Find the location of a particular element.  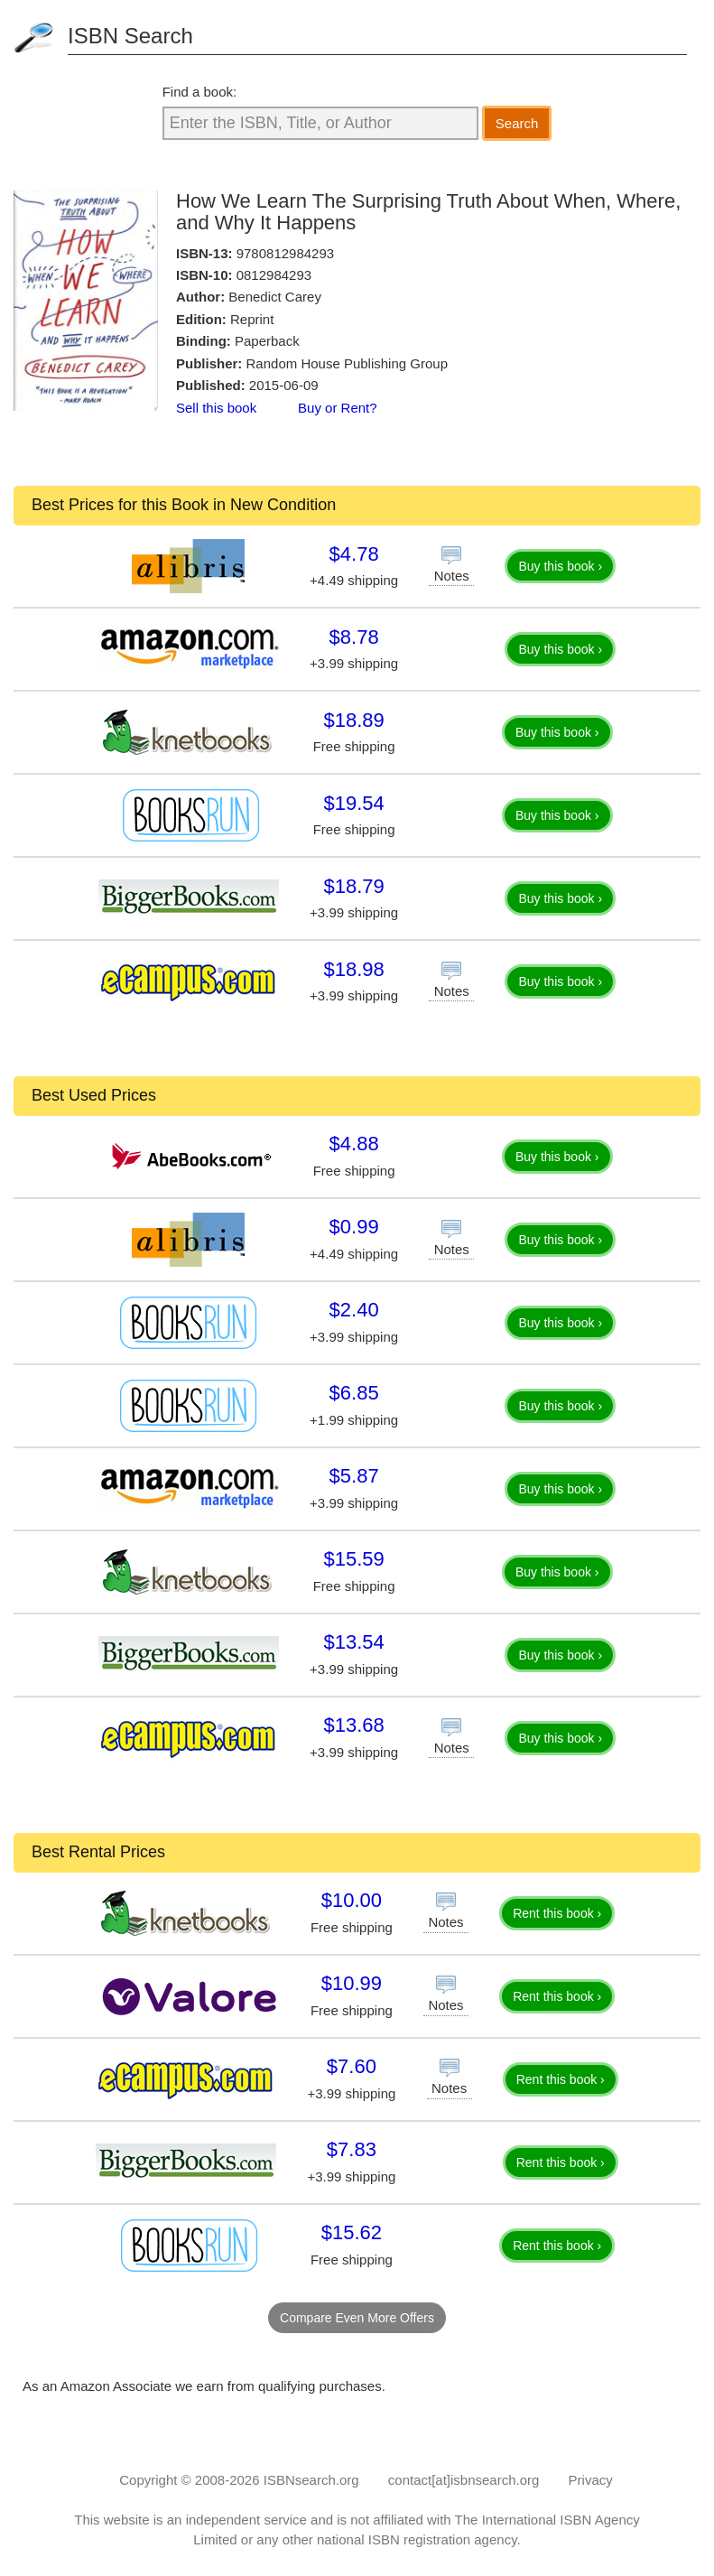

ISBNsearch.org is located at coordinates (311, 2480).